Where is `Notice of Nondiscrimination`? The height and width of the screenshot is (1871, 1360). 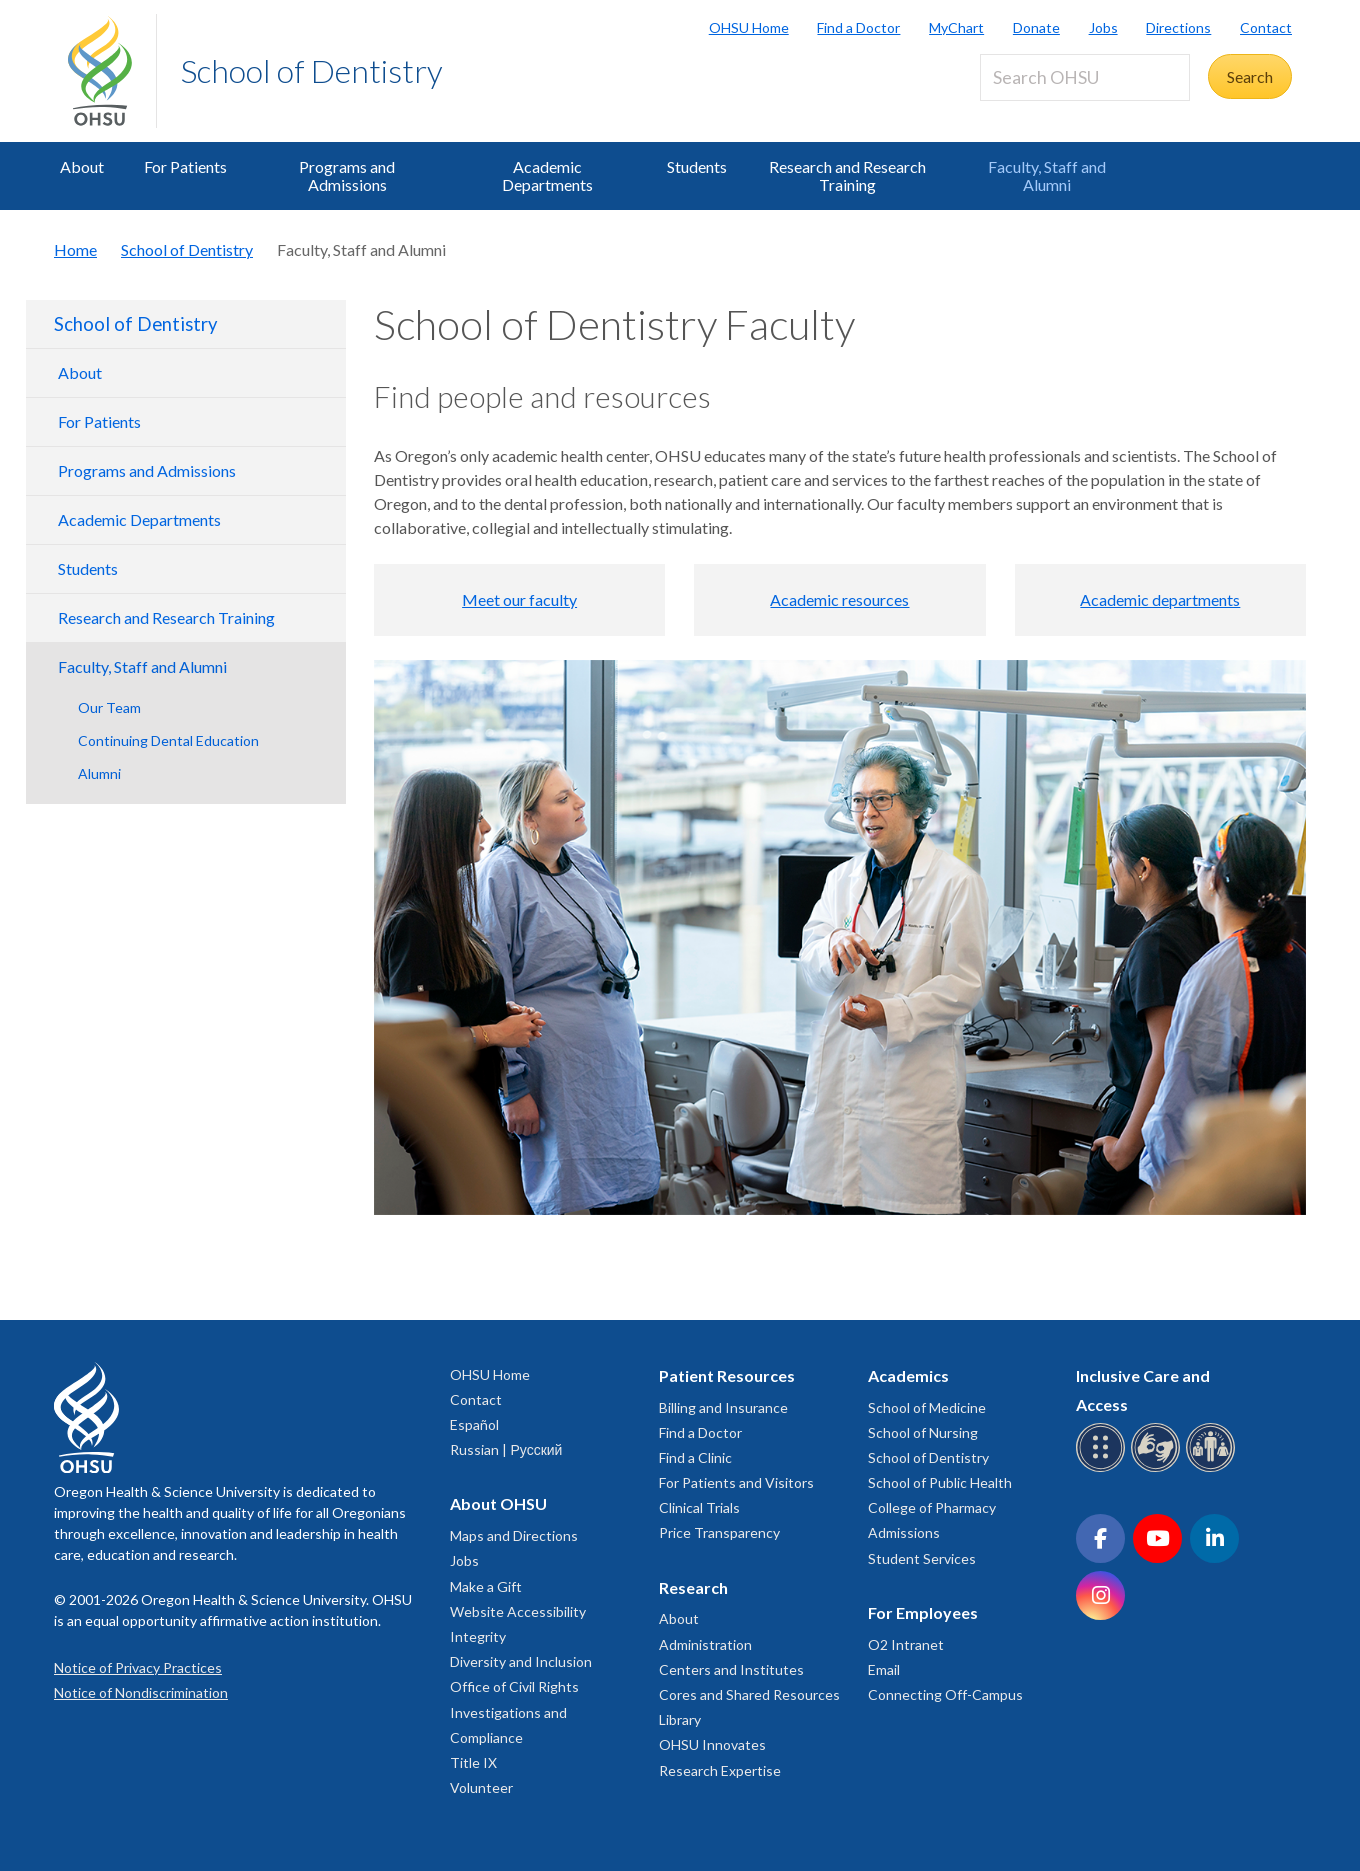 Notice of Nondiscrimination is located at coordinates (141, 1692).